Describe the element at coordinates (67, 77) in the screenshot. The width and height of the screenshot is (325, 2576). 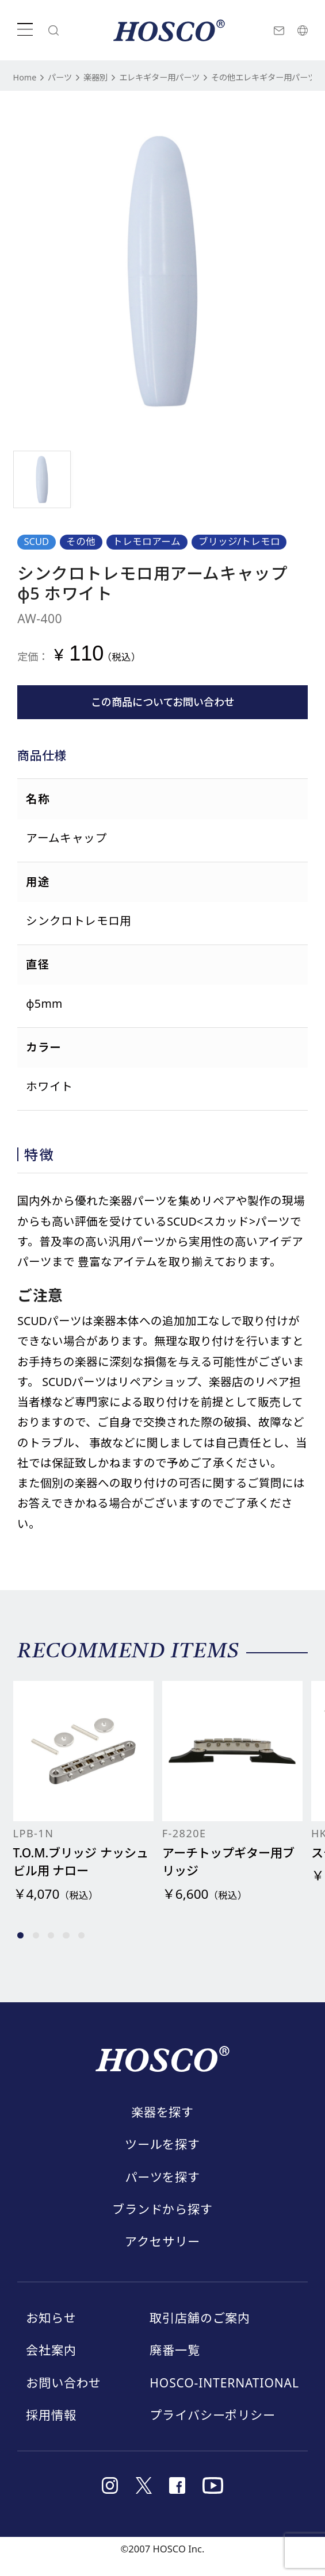
I see `パーツ` at that location.